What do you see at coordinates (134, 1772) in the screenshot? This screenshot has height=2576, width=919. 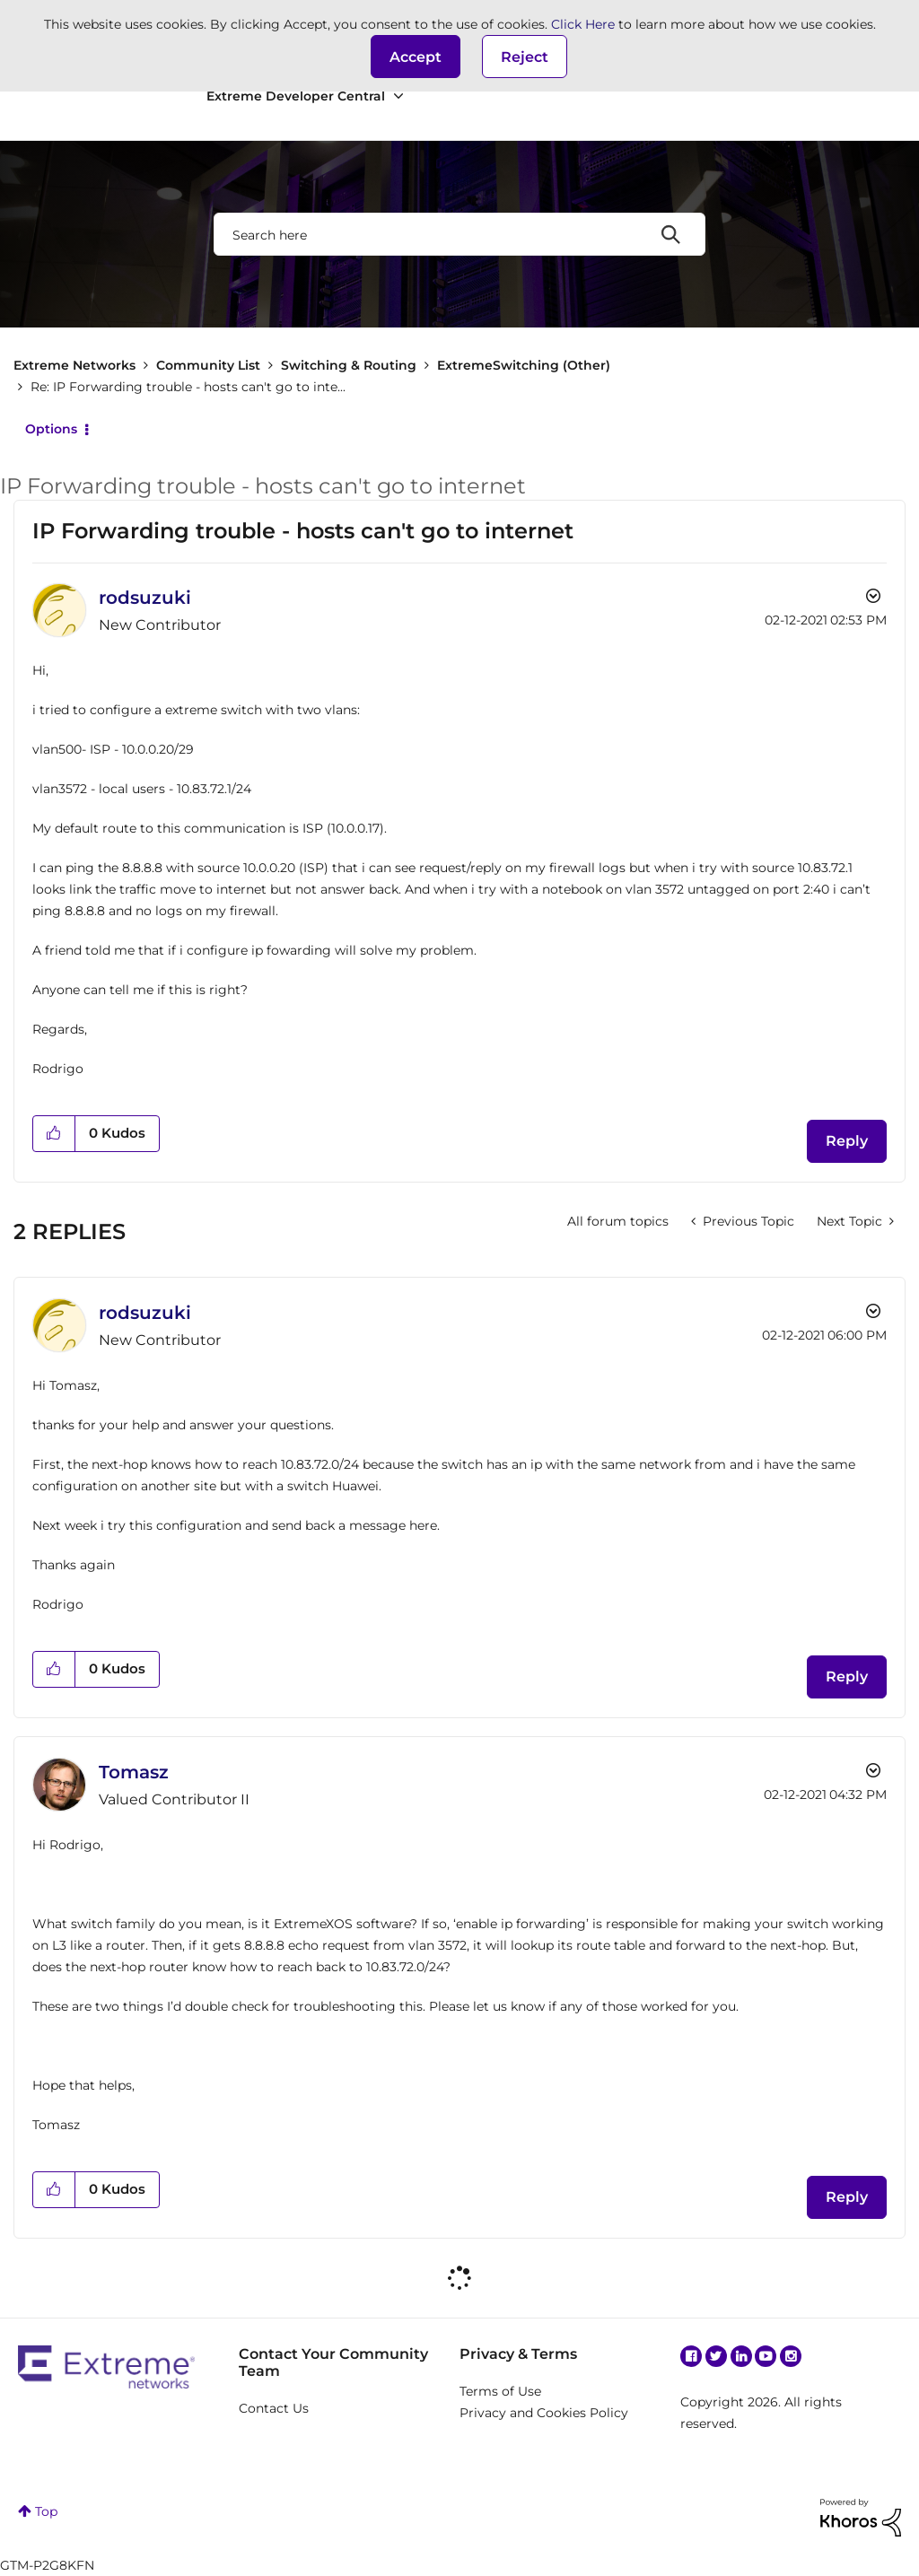 I see `[View Profile of Tomasz]` at bounding box center [134, 1772].